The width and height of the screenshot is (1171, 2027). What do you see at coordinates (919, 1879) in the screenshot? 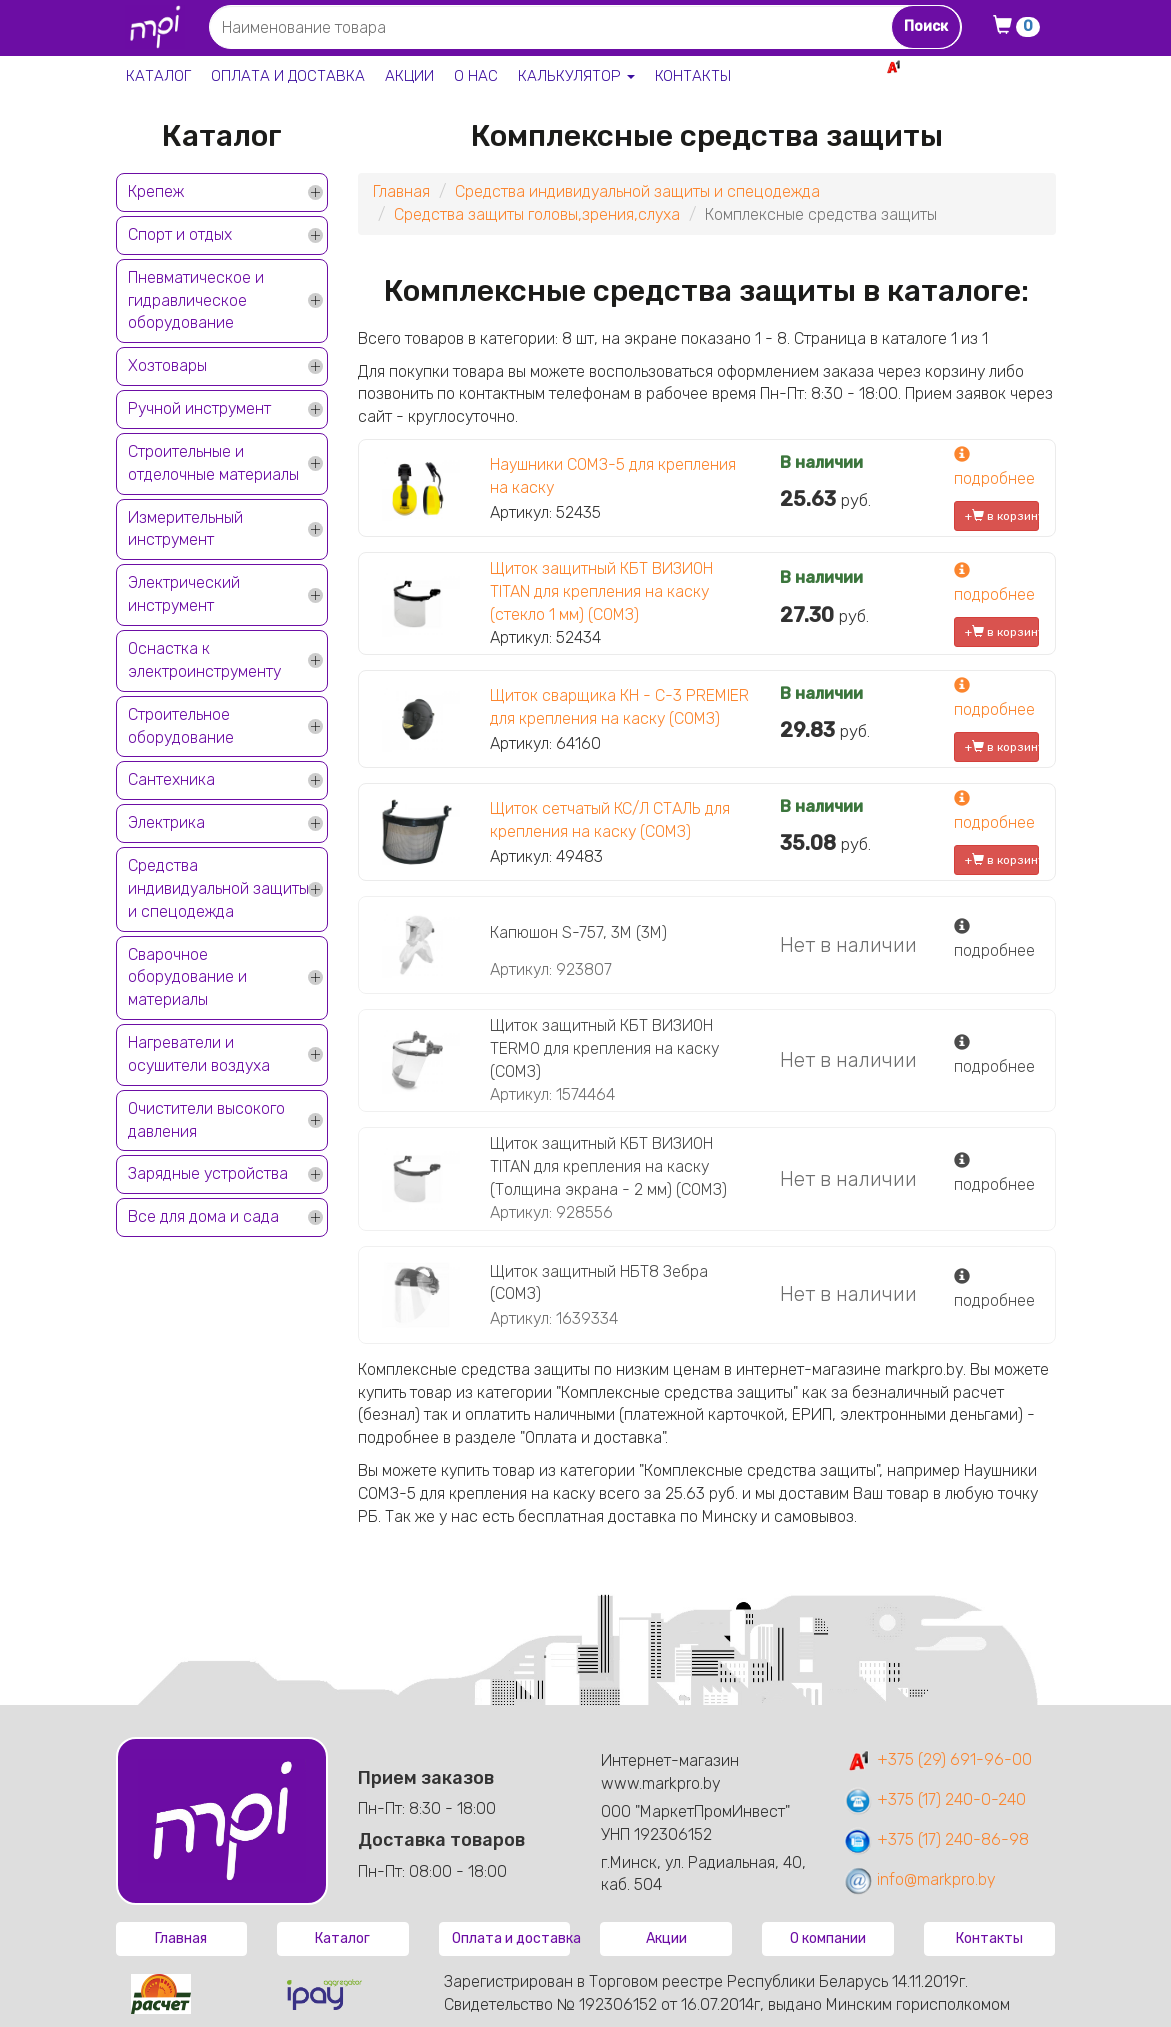
I see `info@markpro.by` at bounding box center [919, 1879].